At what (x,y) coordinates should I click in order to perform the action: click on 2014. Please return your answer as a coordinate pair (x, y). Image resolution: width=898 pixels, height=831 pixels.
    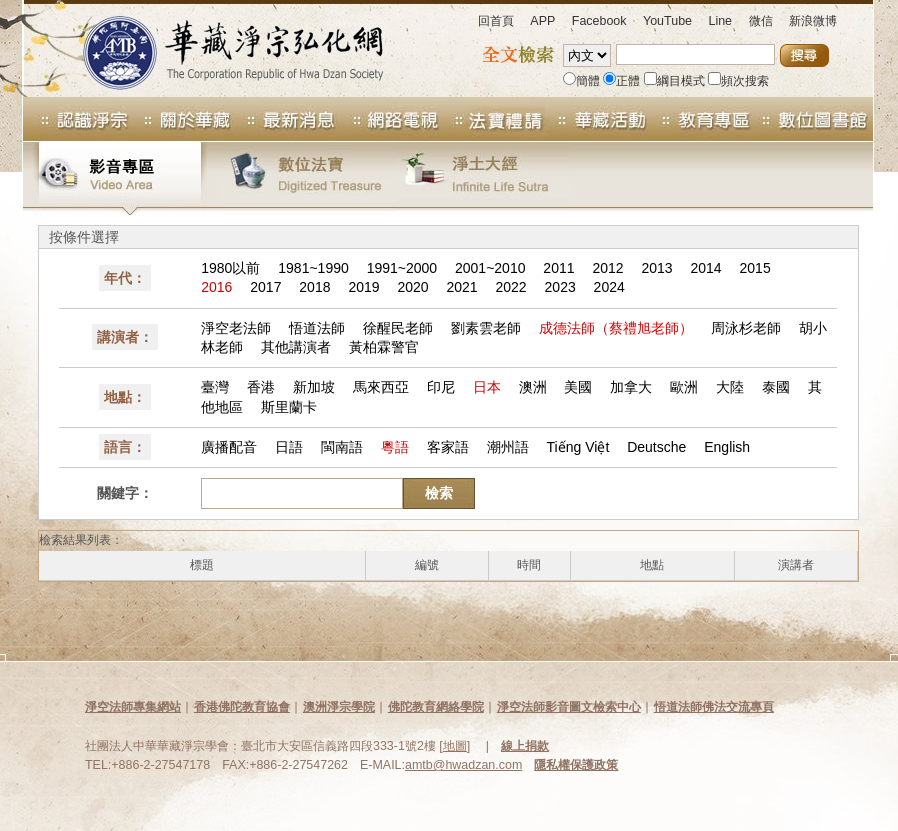
    Looking at the image, I should click on (706, 268).